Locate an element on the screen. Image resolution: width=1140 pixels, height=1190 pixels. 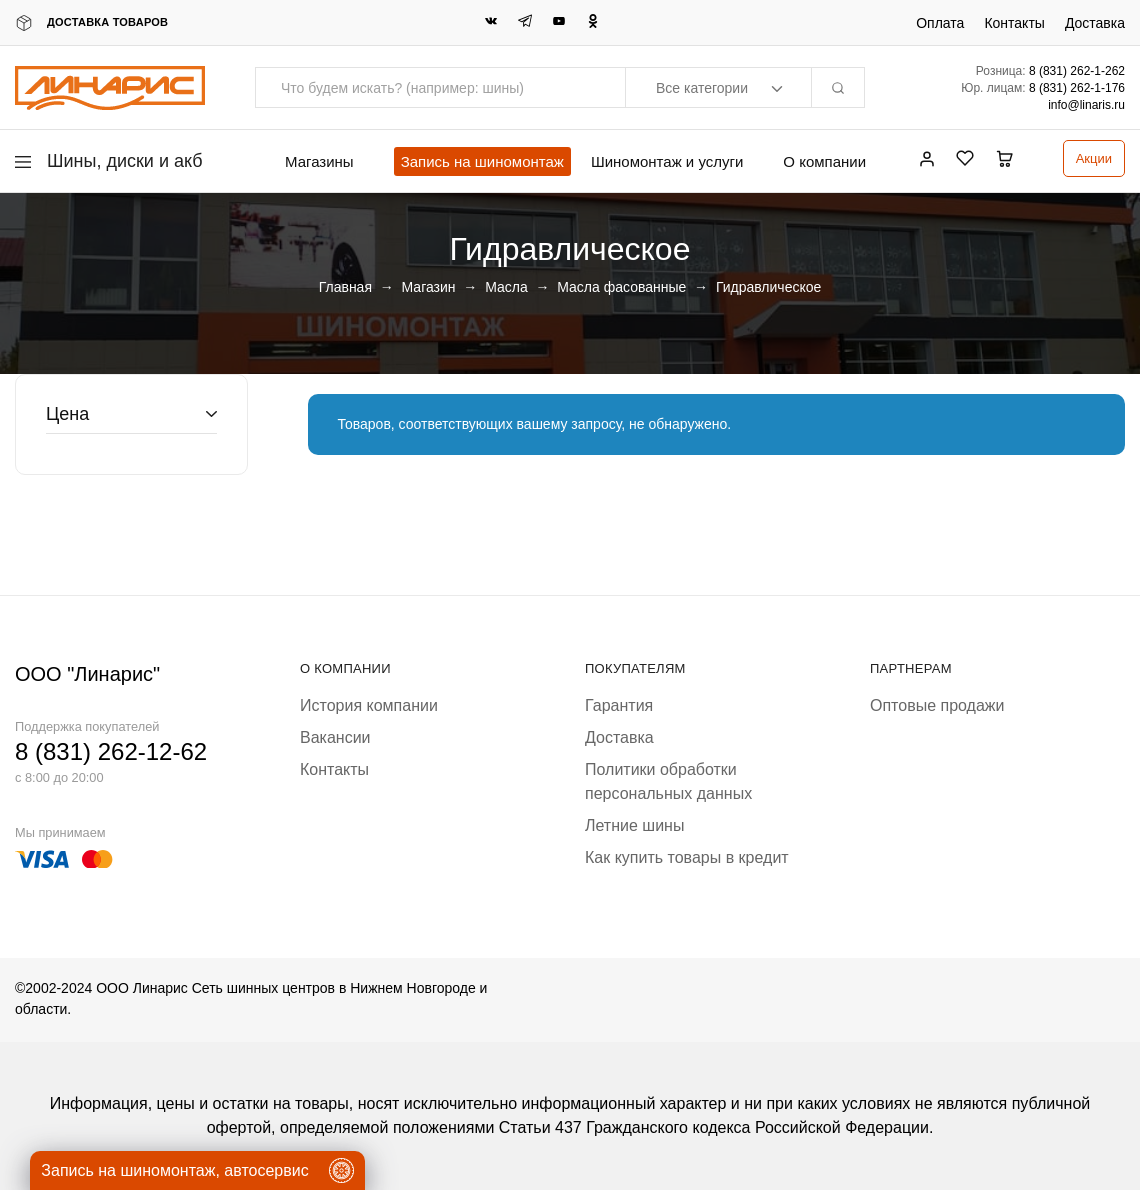
Запись на шиномонтаж is located at coordinates (482, 161).